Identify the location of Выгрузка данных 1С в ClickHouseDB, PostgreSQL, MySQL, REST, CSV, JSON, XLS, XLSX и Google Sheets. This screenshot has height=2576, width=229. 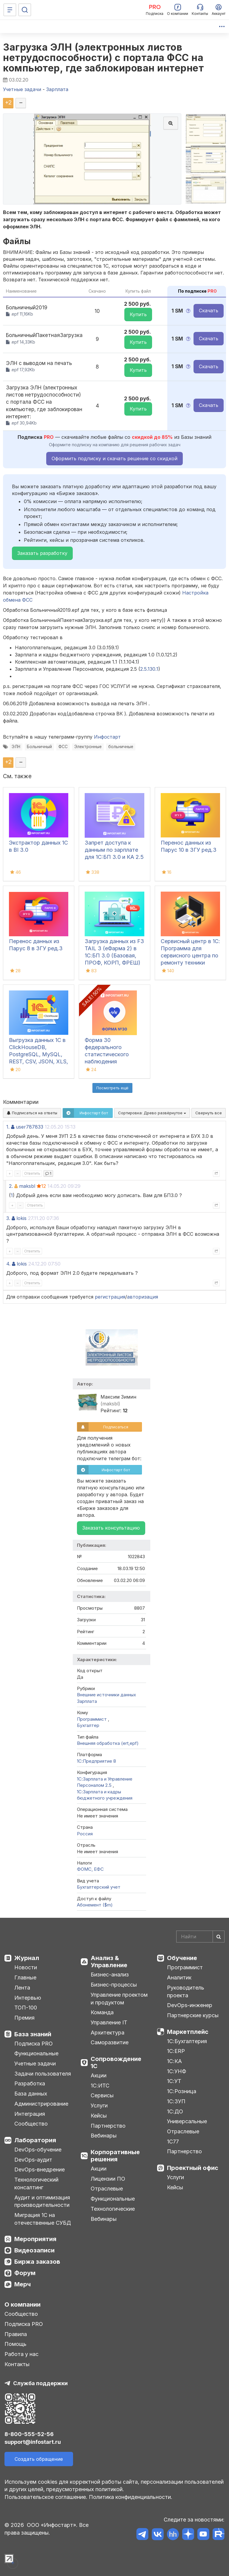
(38, 1054).